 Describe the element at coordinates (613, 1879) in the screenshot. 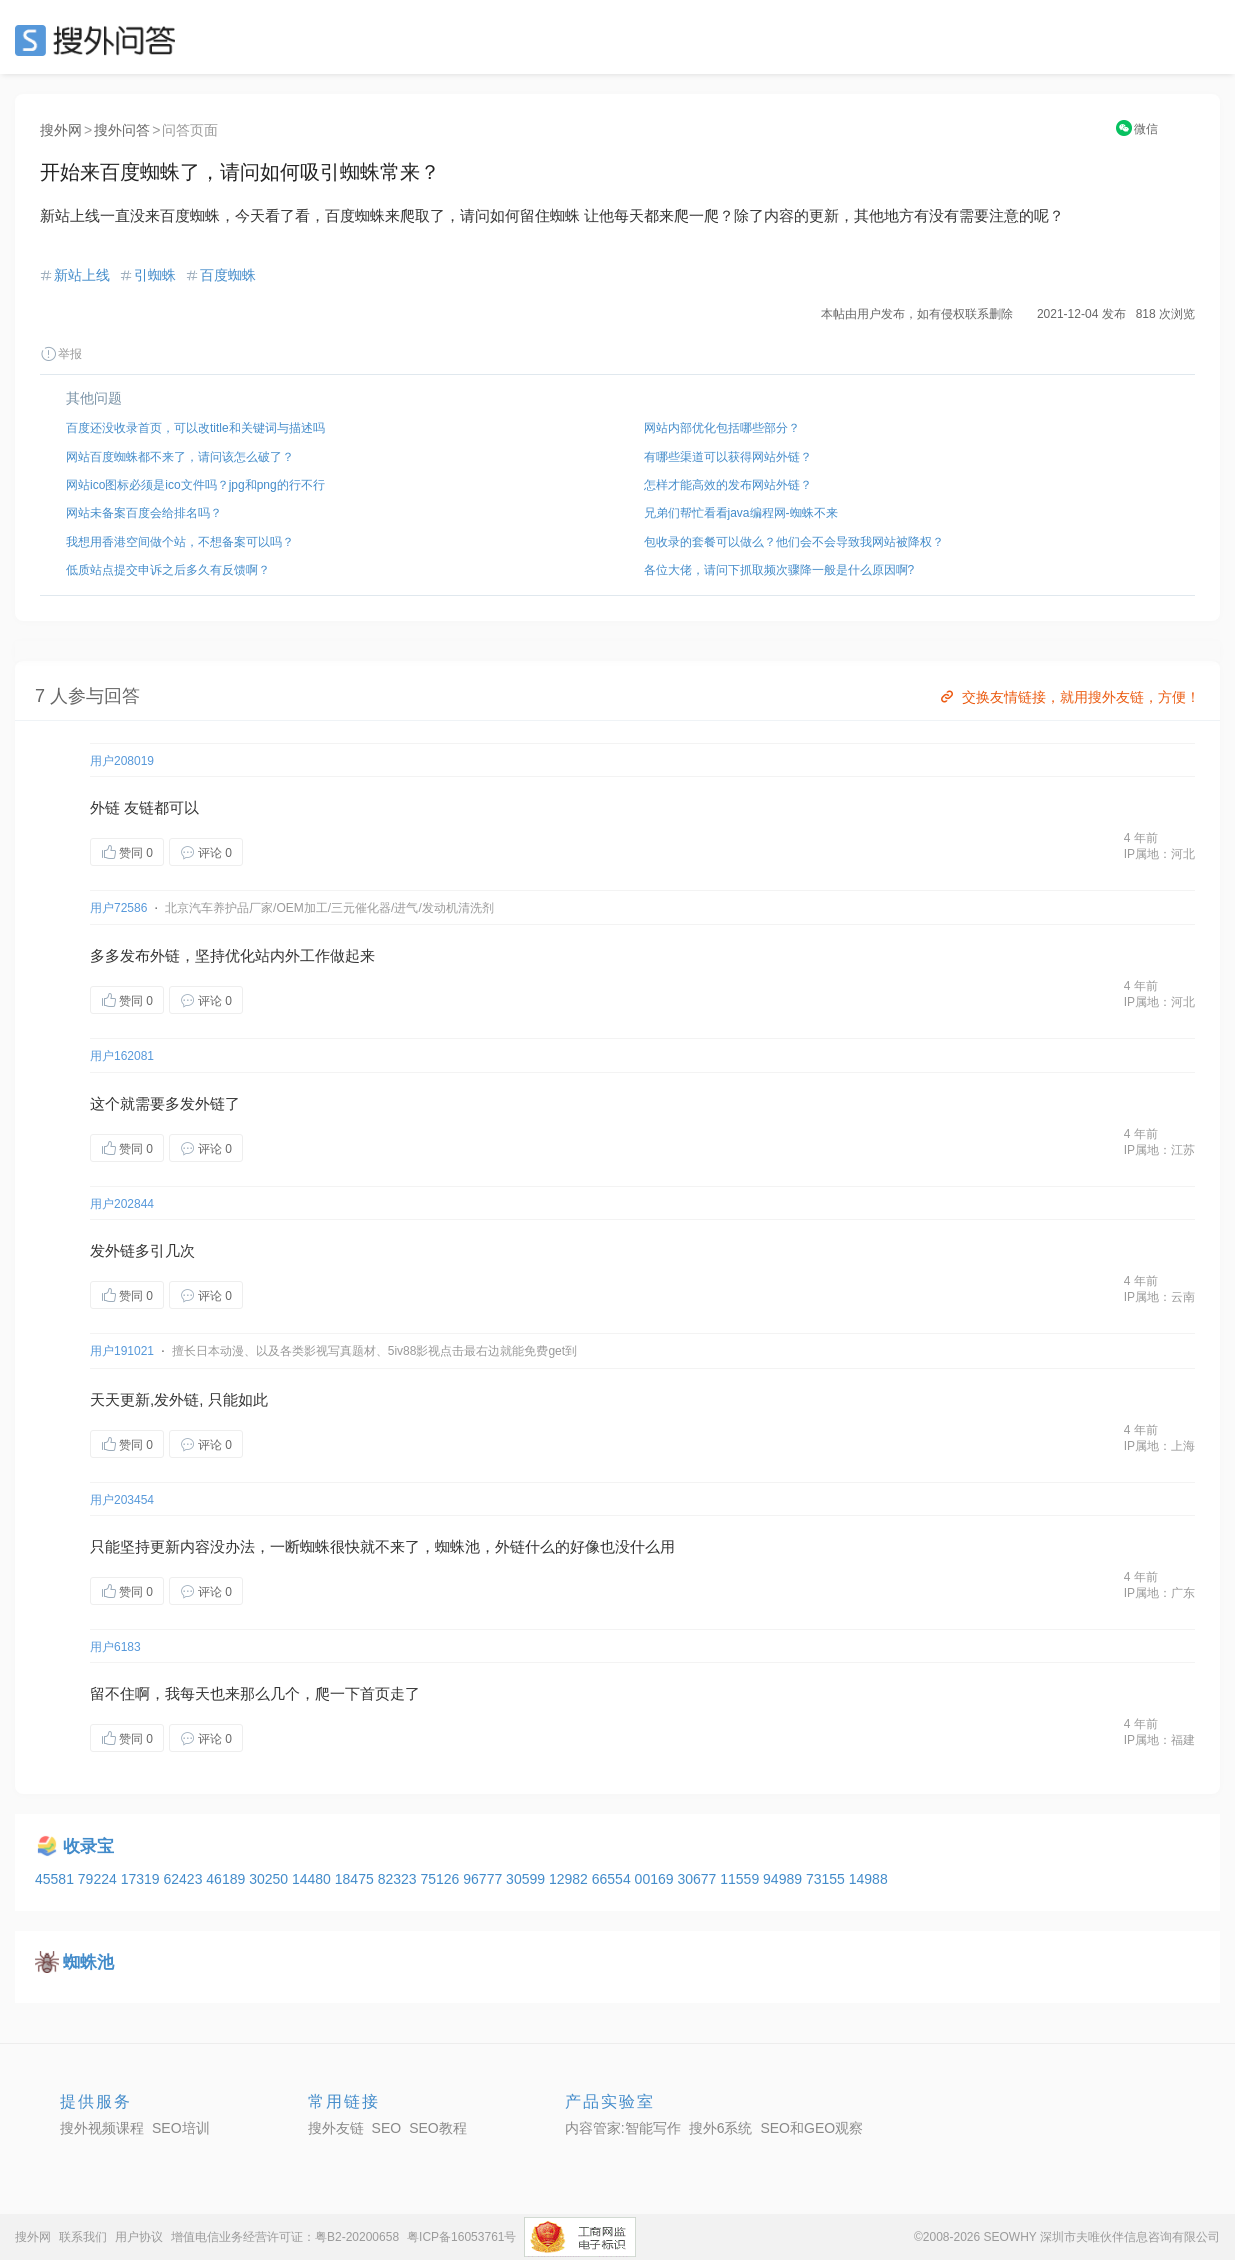

I see `66554` at that location.